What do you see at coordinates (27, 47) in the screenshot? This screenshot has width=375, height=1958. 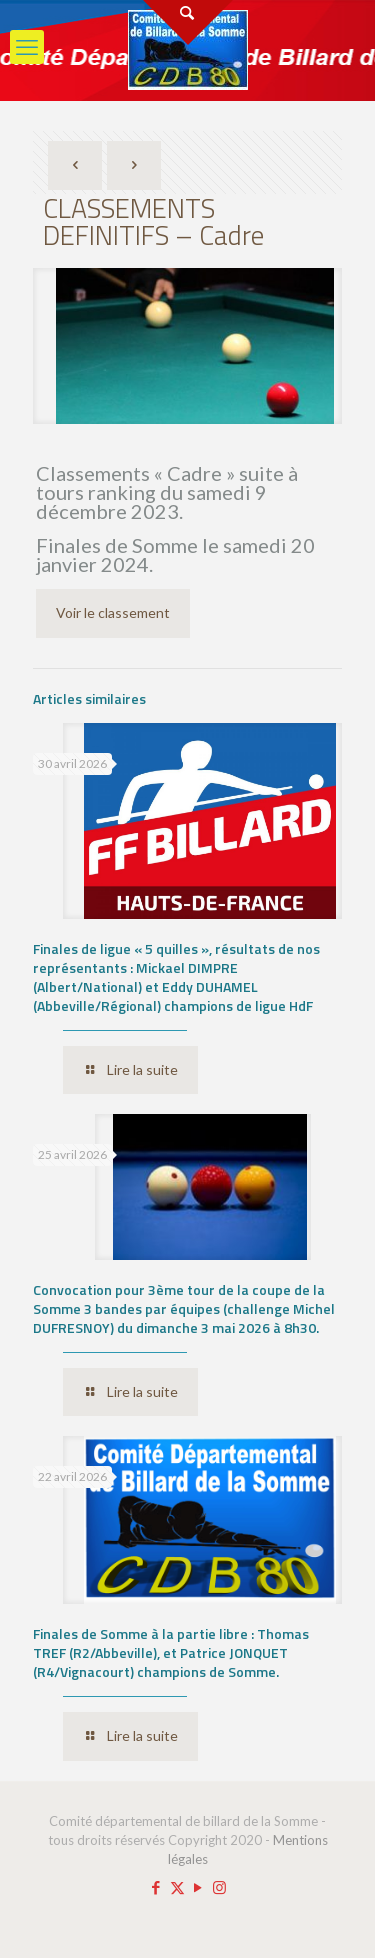 I see `[mobile menu]` at bounding box center [27, 47].